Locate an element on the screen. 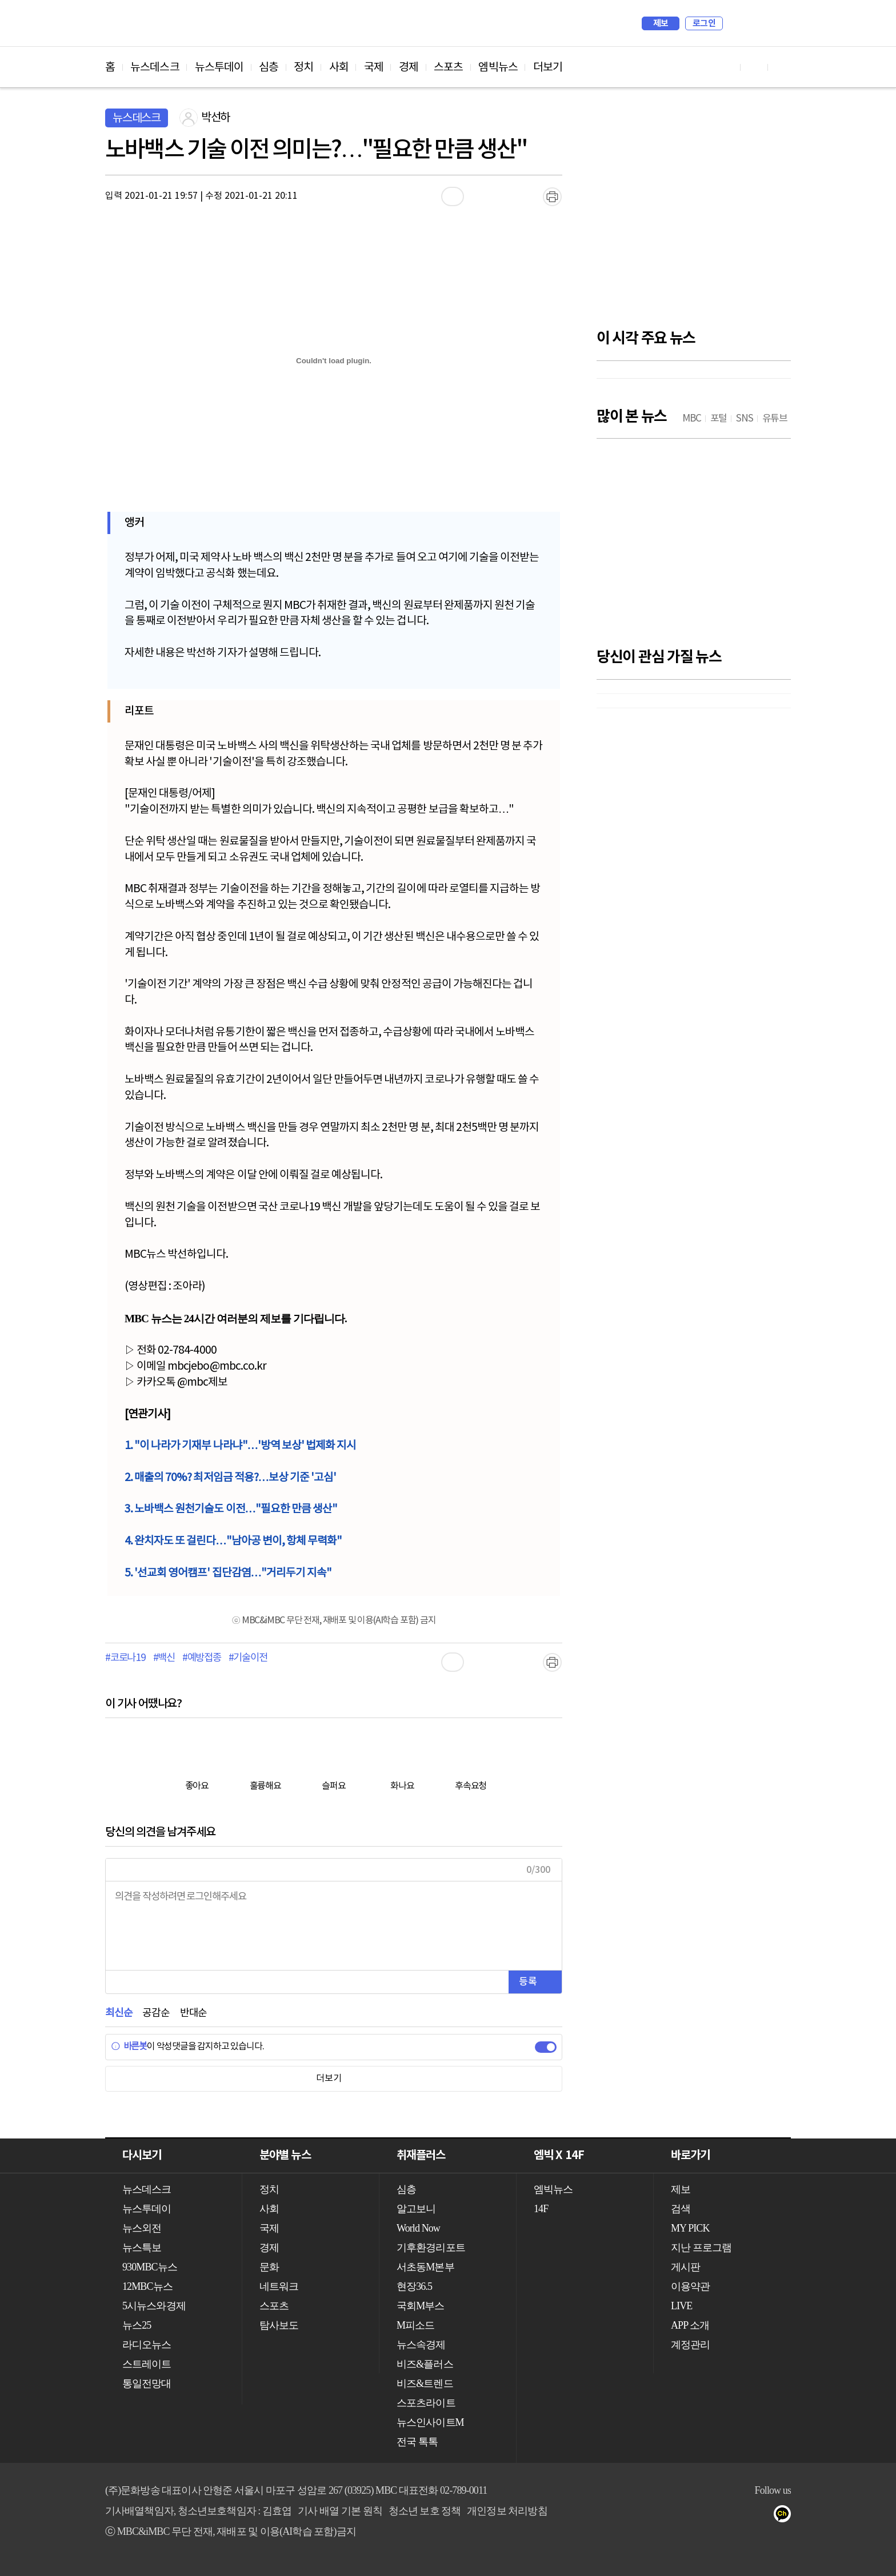 This screenshot has height=2576, width=896. 통일전망대 is located at coordinates (146, 2383).